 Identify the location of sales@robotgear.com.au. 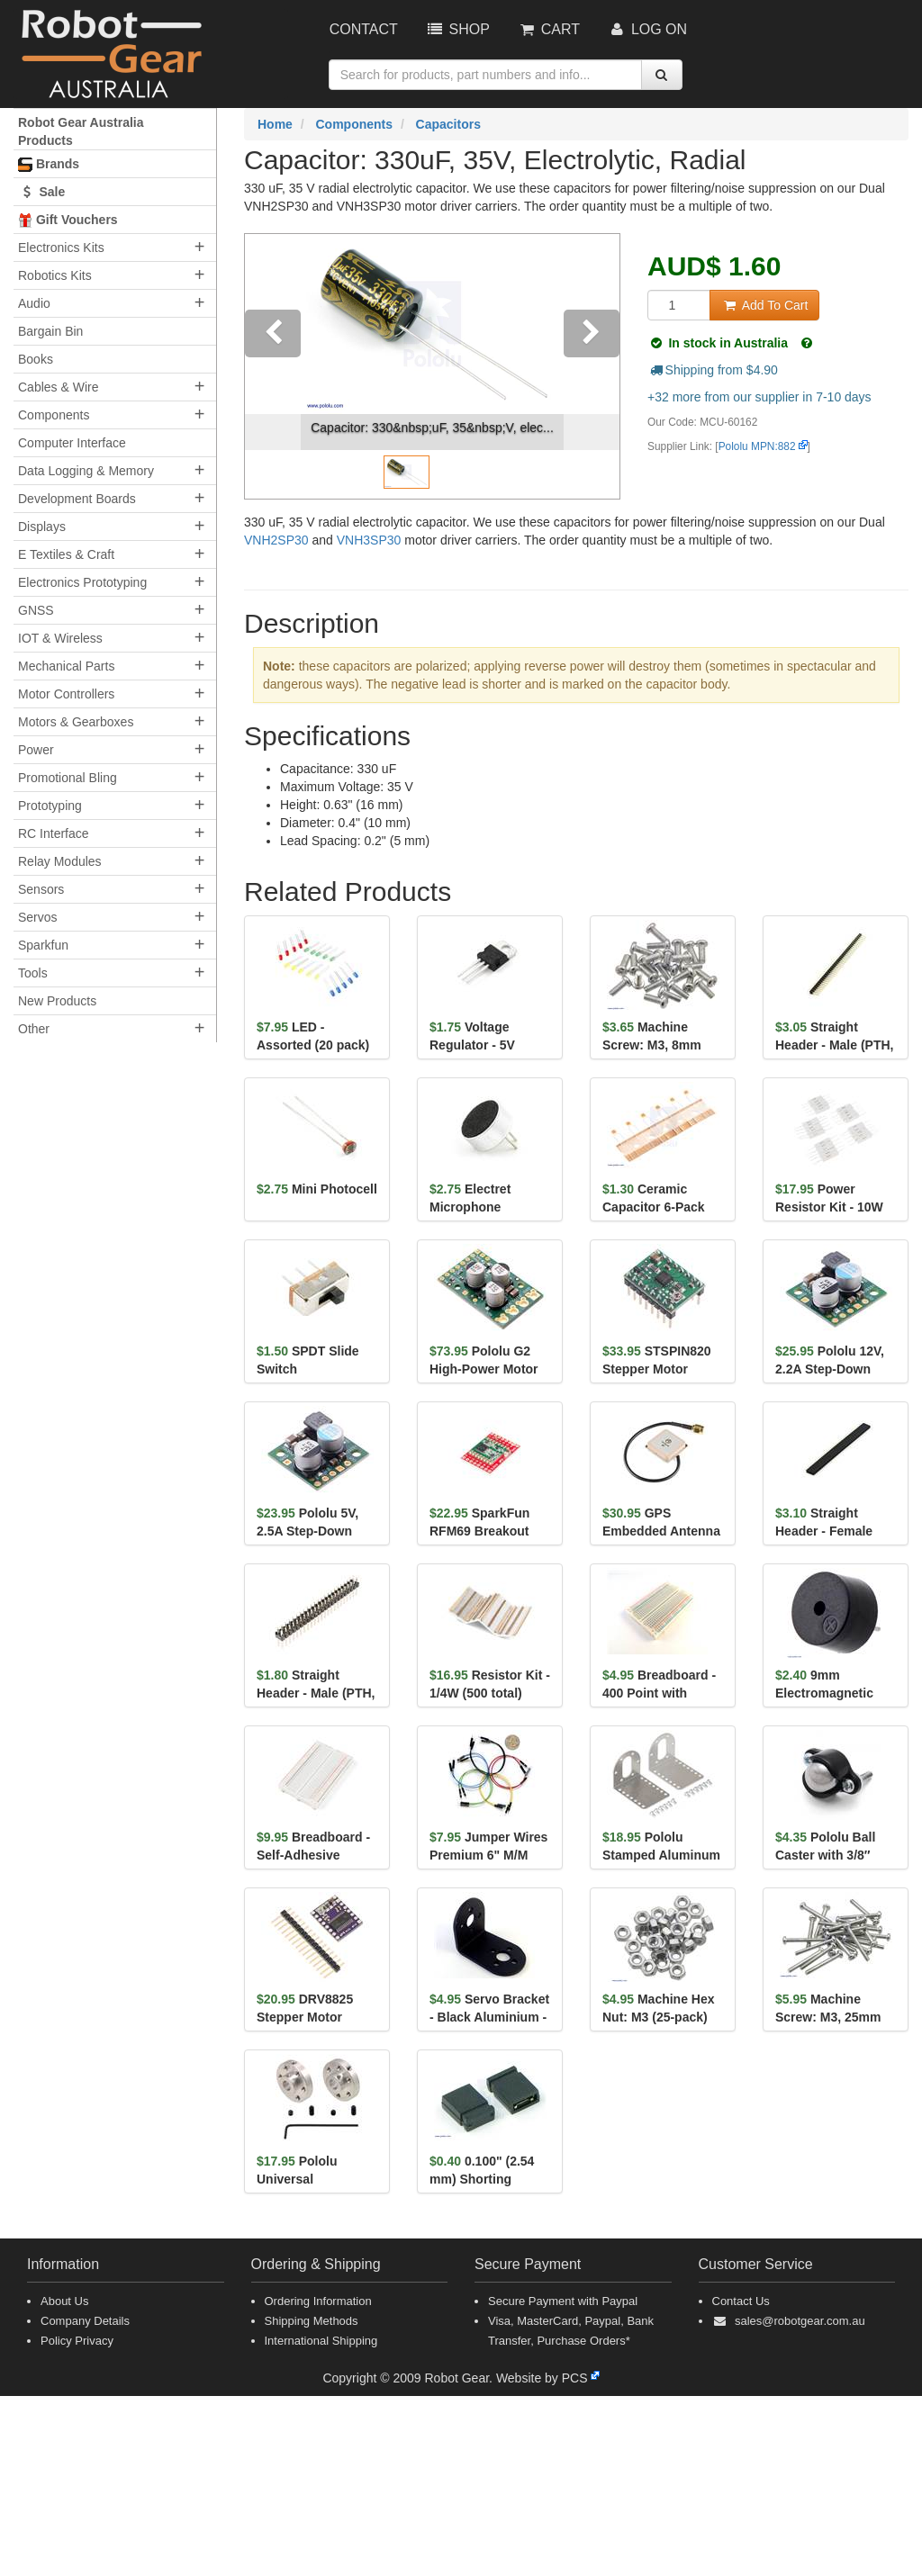
(800, 2321).